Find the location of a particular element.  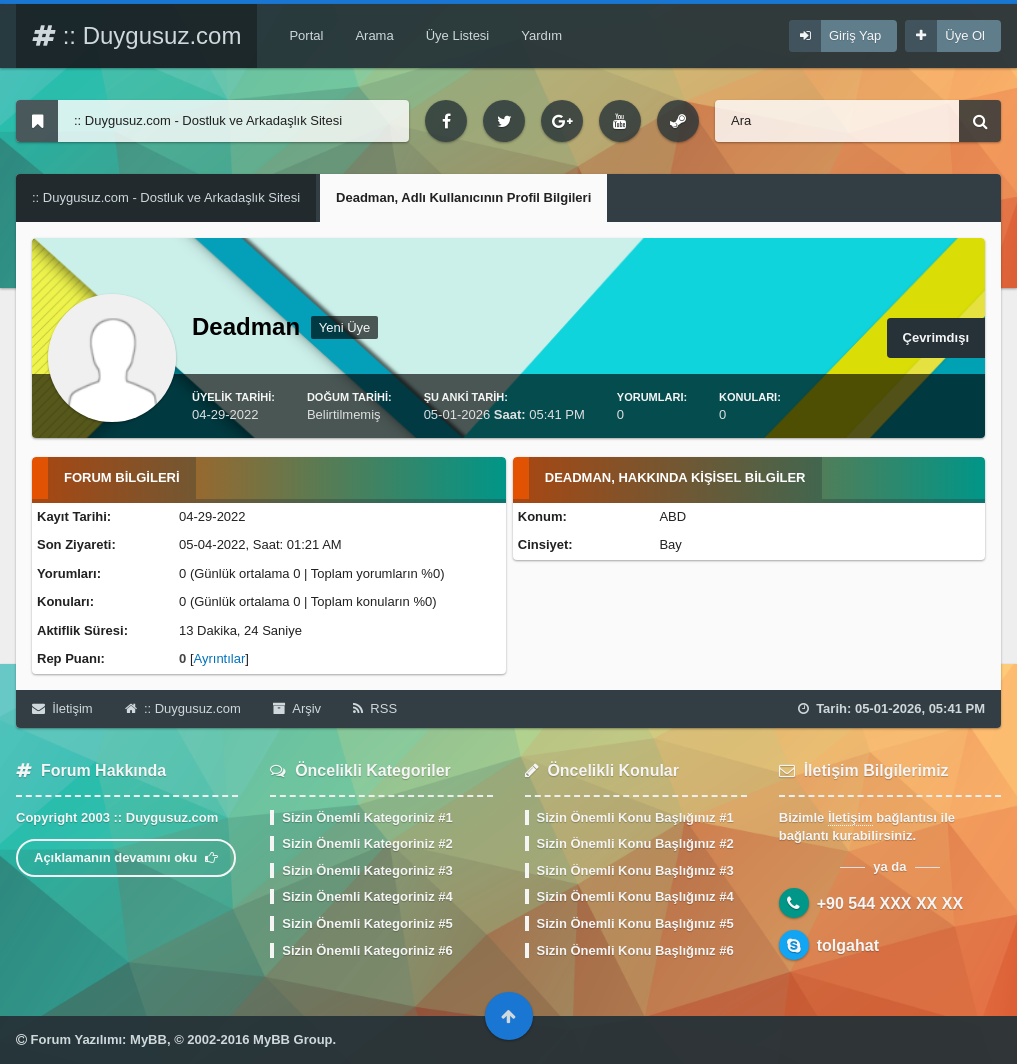

Yardım is located at coordinates (541, 35).